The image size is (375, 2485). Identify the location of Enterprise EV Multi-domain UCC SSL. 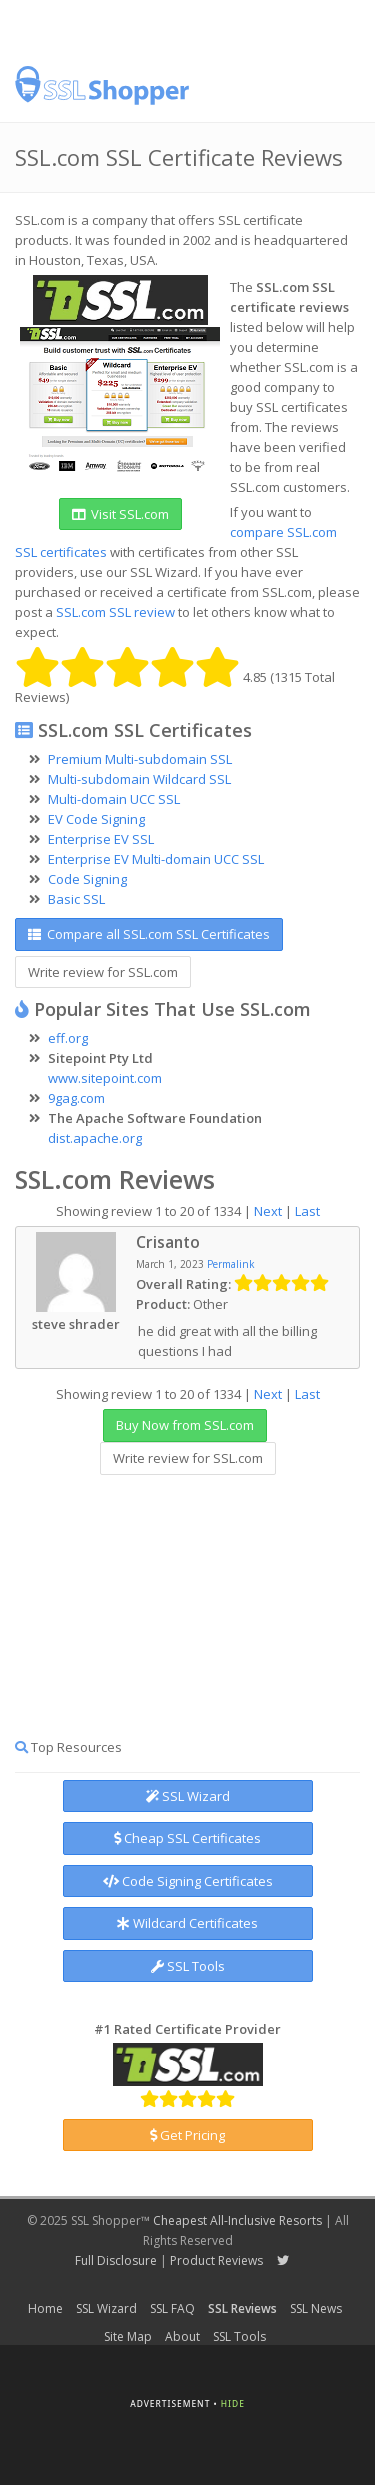
(156, 859).